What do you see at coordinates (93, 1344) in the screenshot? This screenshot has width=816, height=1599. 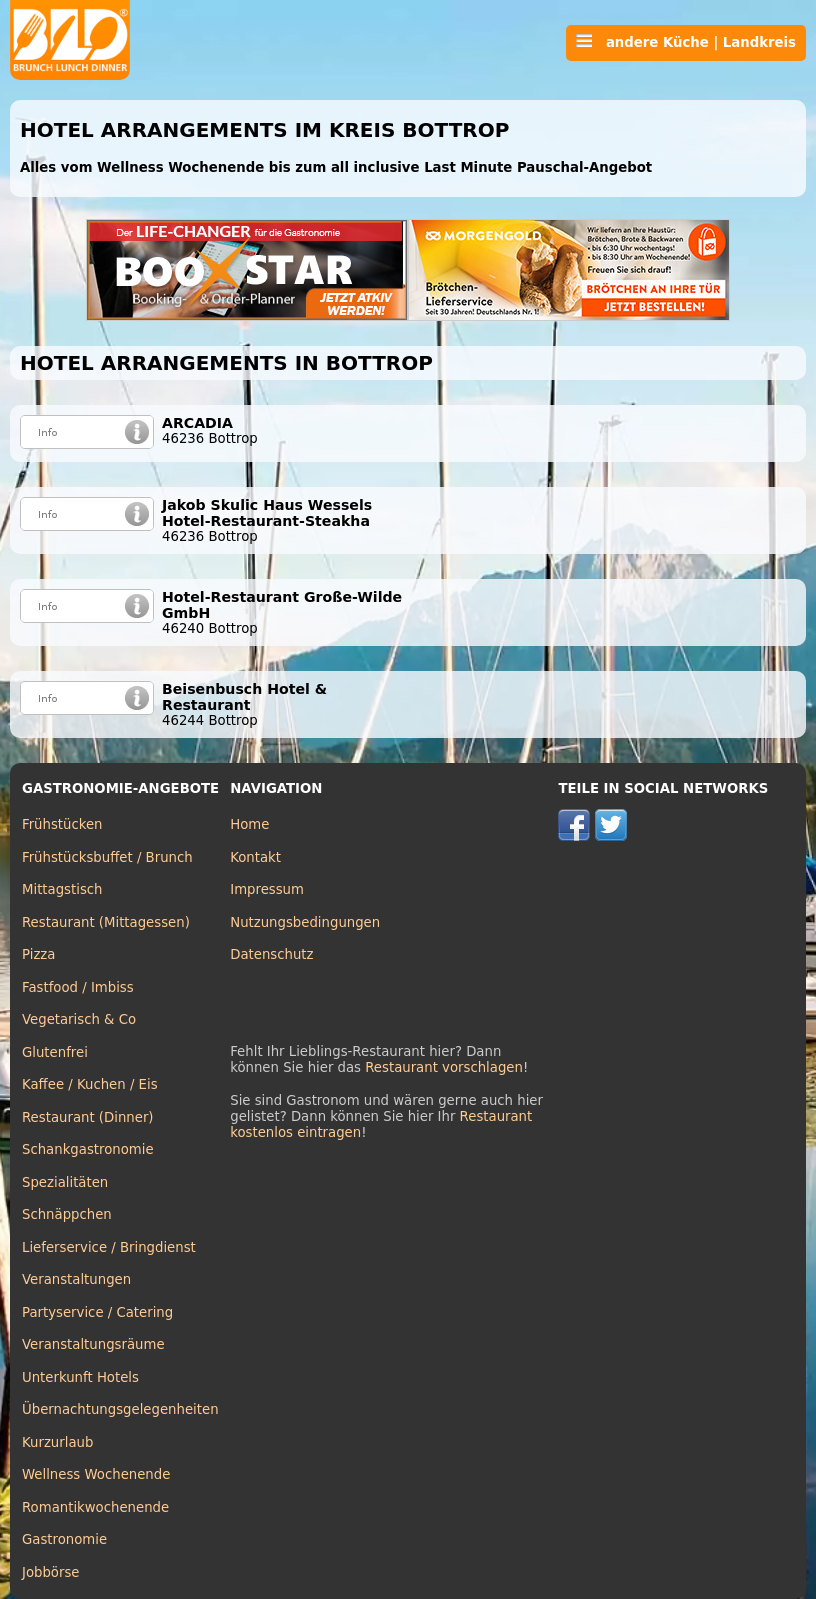 I see `Veranstaltungsräume` at bounding box center [93, 1344].